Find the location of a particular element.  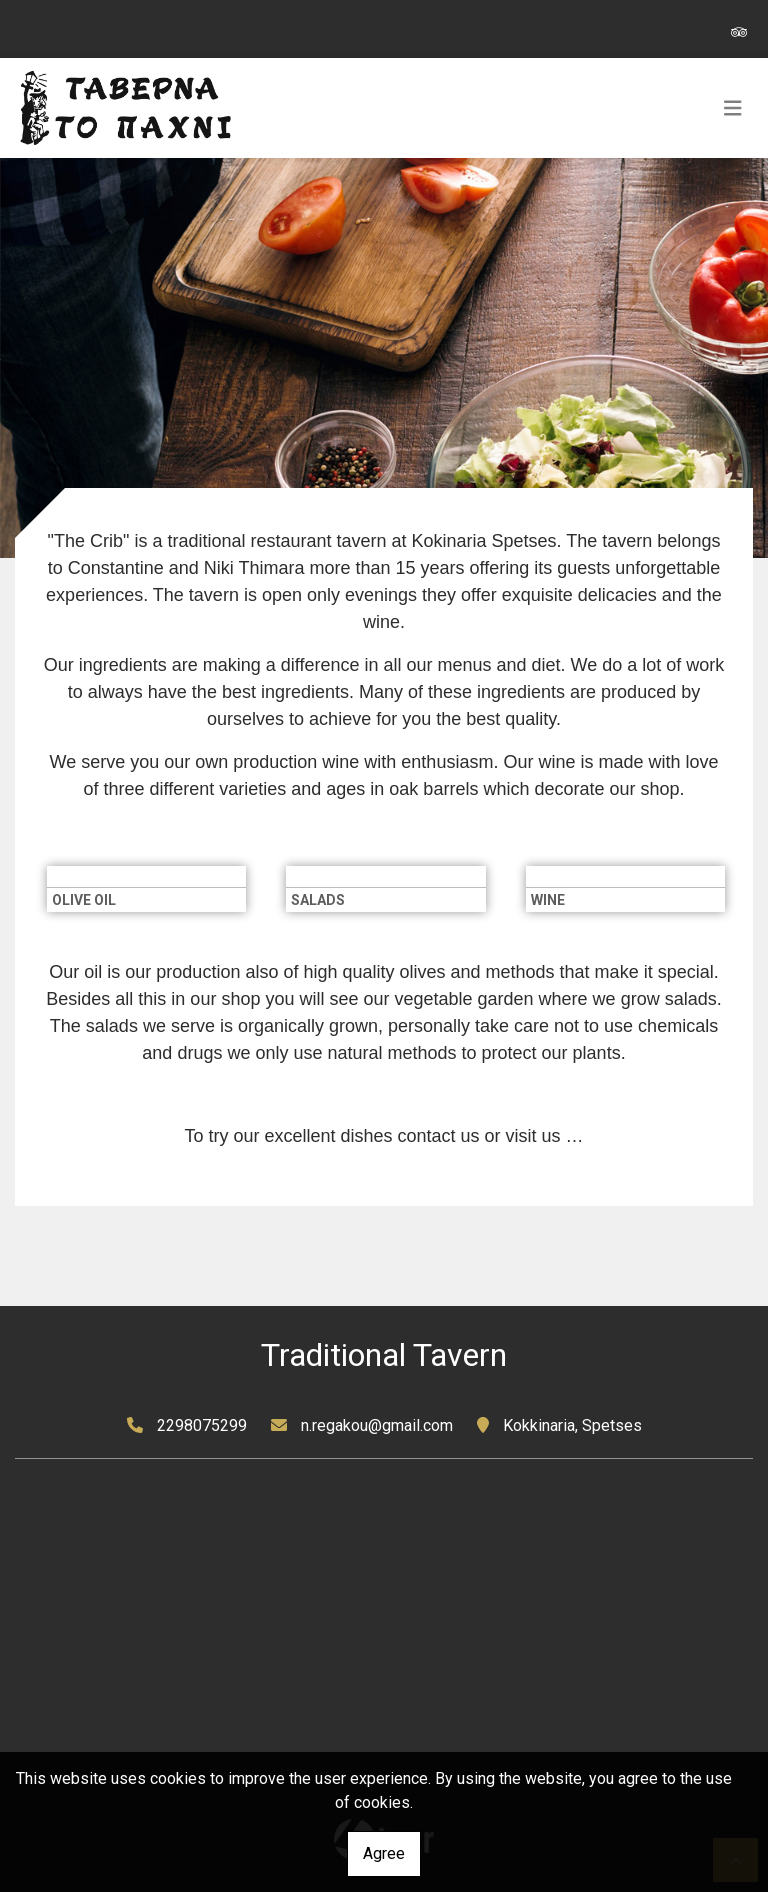

Agree is located at coordinates (384, 1853).